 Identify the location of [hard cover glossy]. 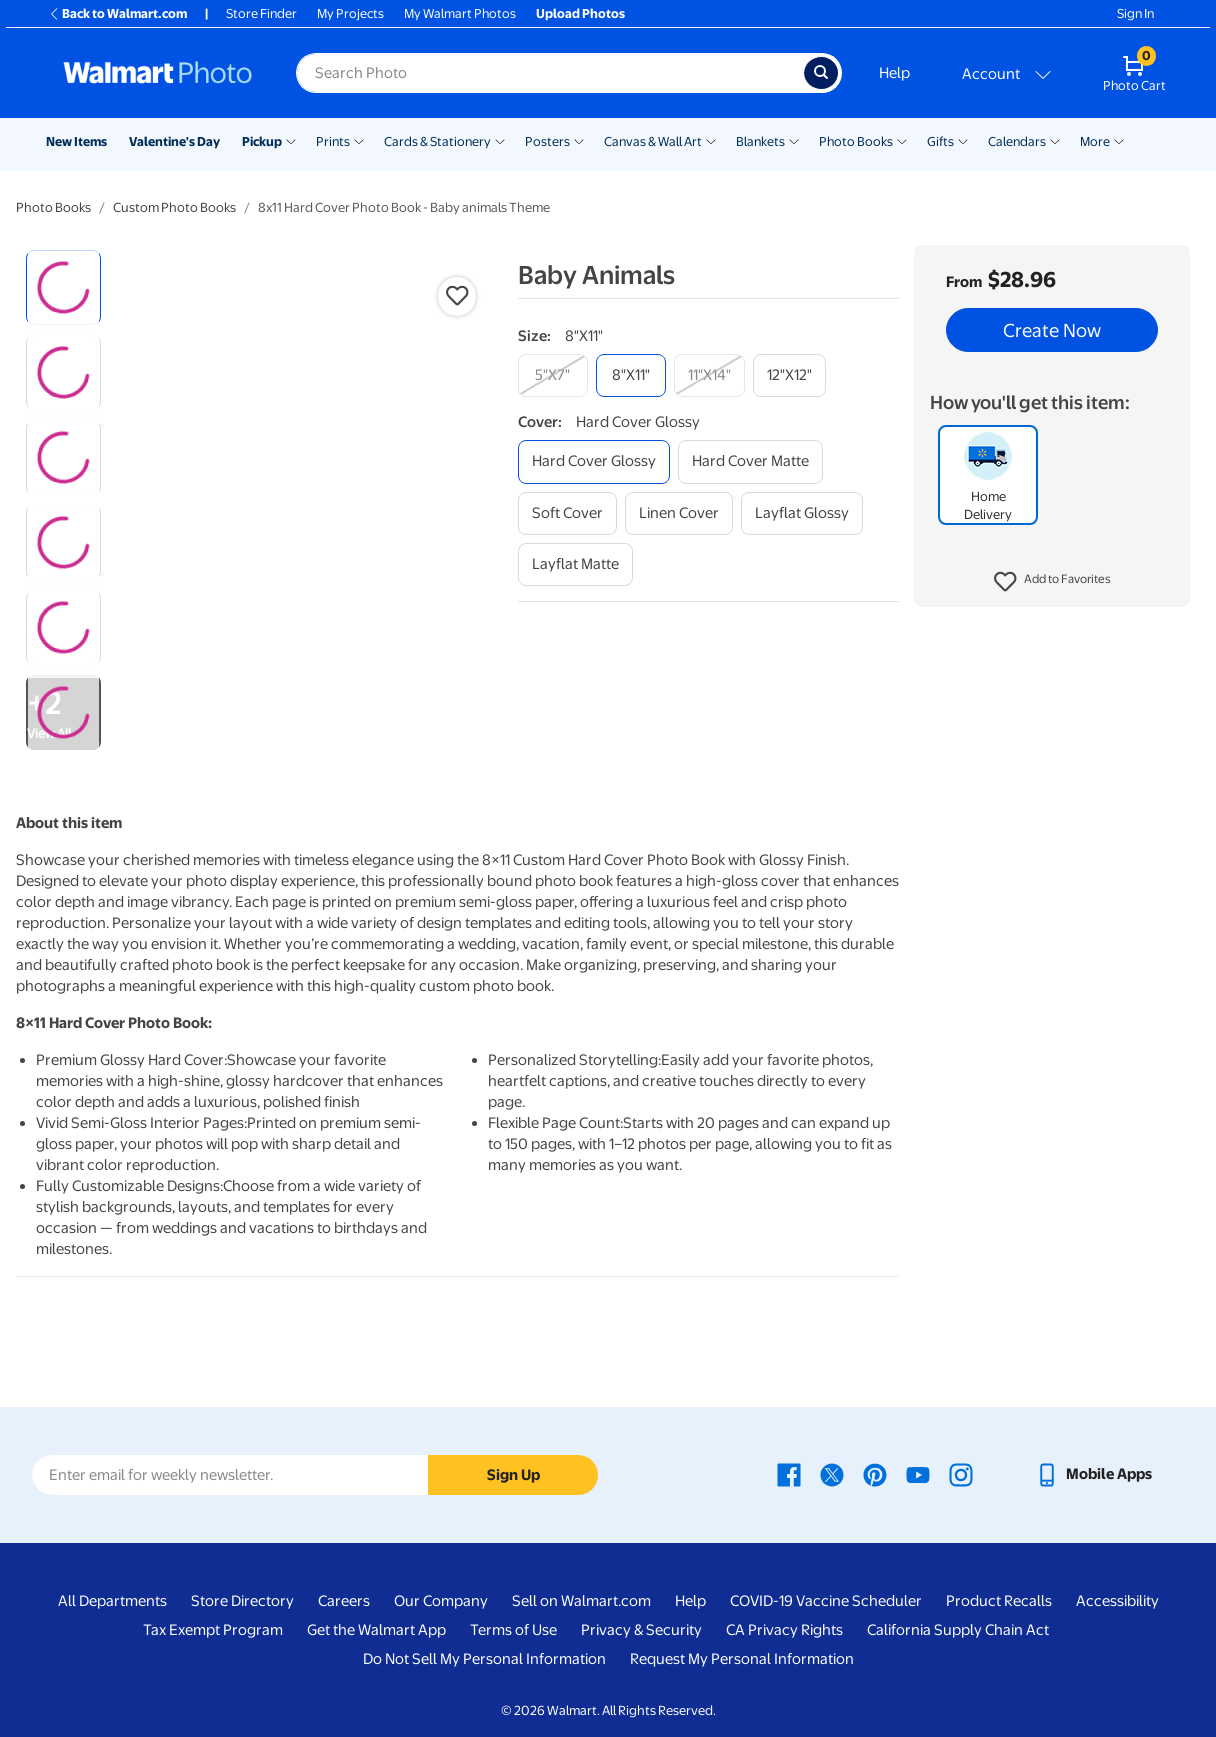
(594, 461).